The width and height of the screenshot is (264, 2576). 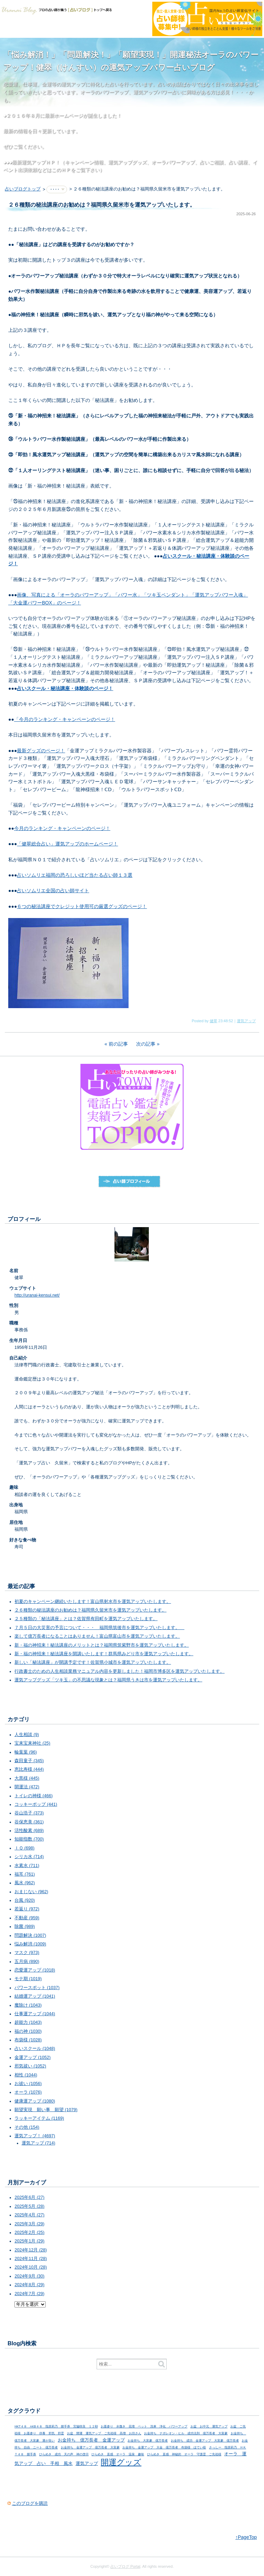 What do you see at coordinates (82, 906) in the screenshot?
I see `６つの秘法講座でクレジット使用可の厳選グッズのページ！` at bounding box center [82, 906].